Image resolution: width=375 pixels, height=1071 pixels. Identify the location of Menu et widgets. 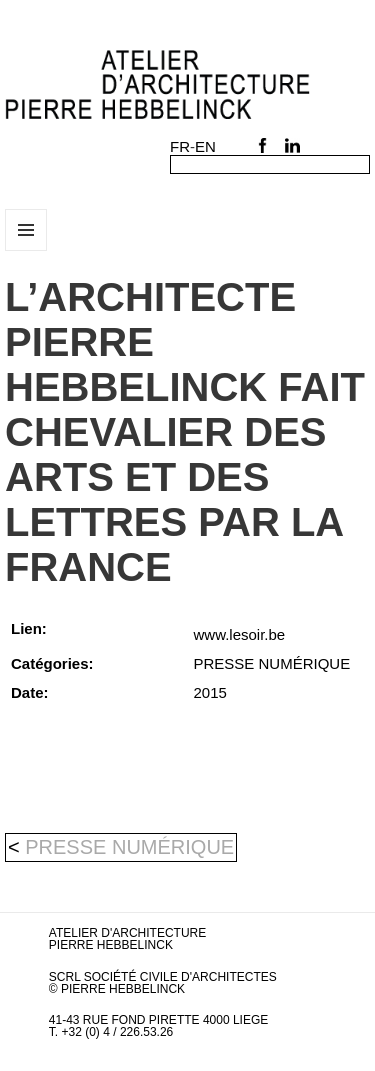
(26, 250).